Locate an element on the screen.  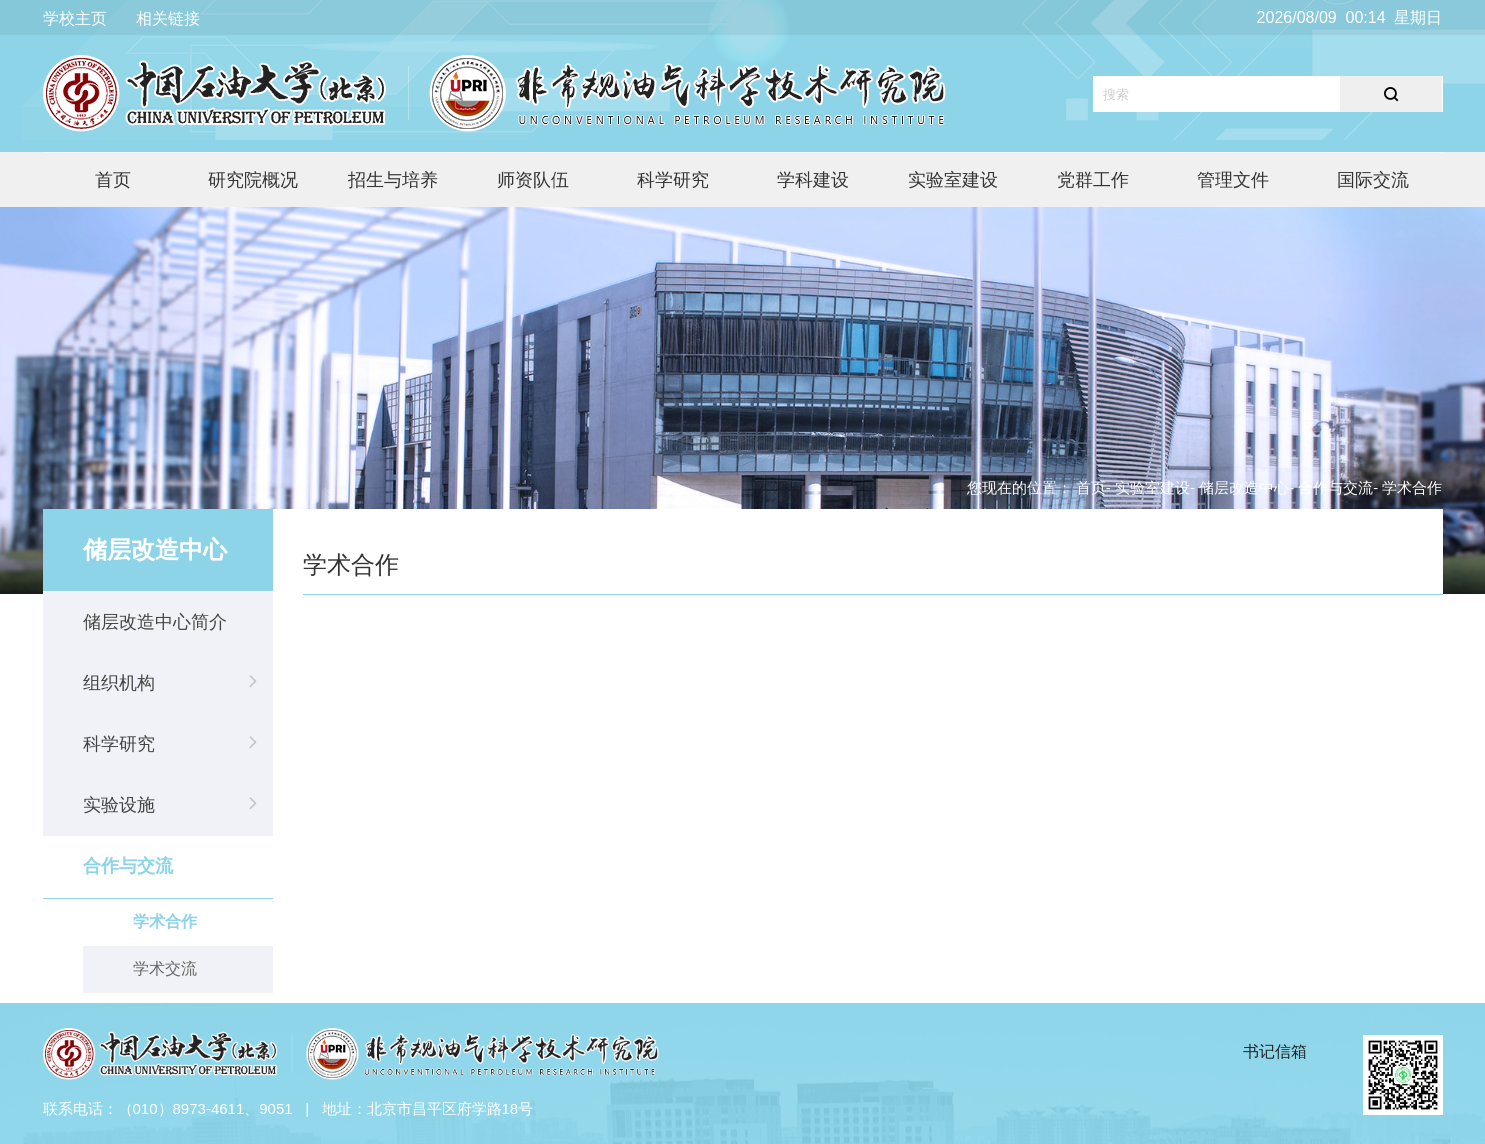
储层改造中心 is located at coordinates (1244, 487).